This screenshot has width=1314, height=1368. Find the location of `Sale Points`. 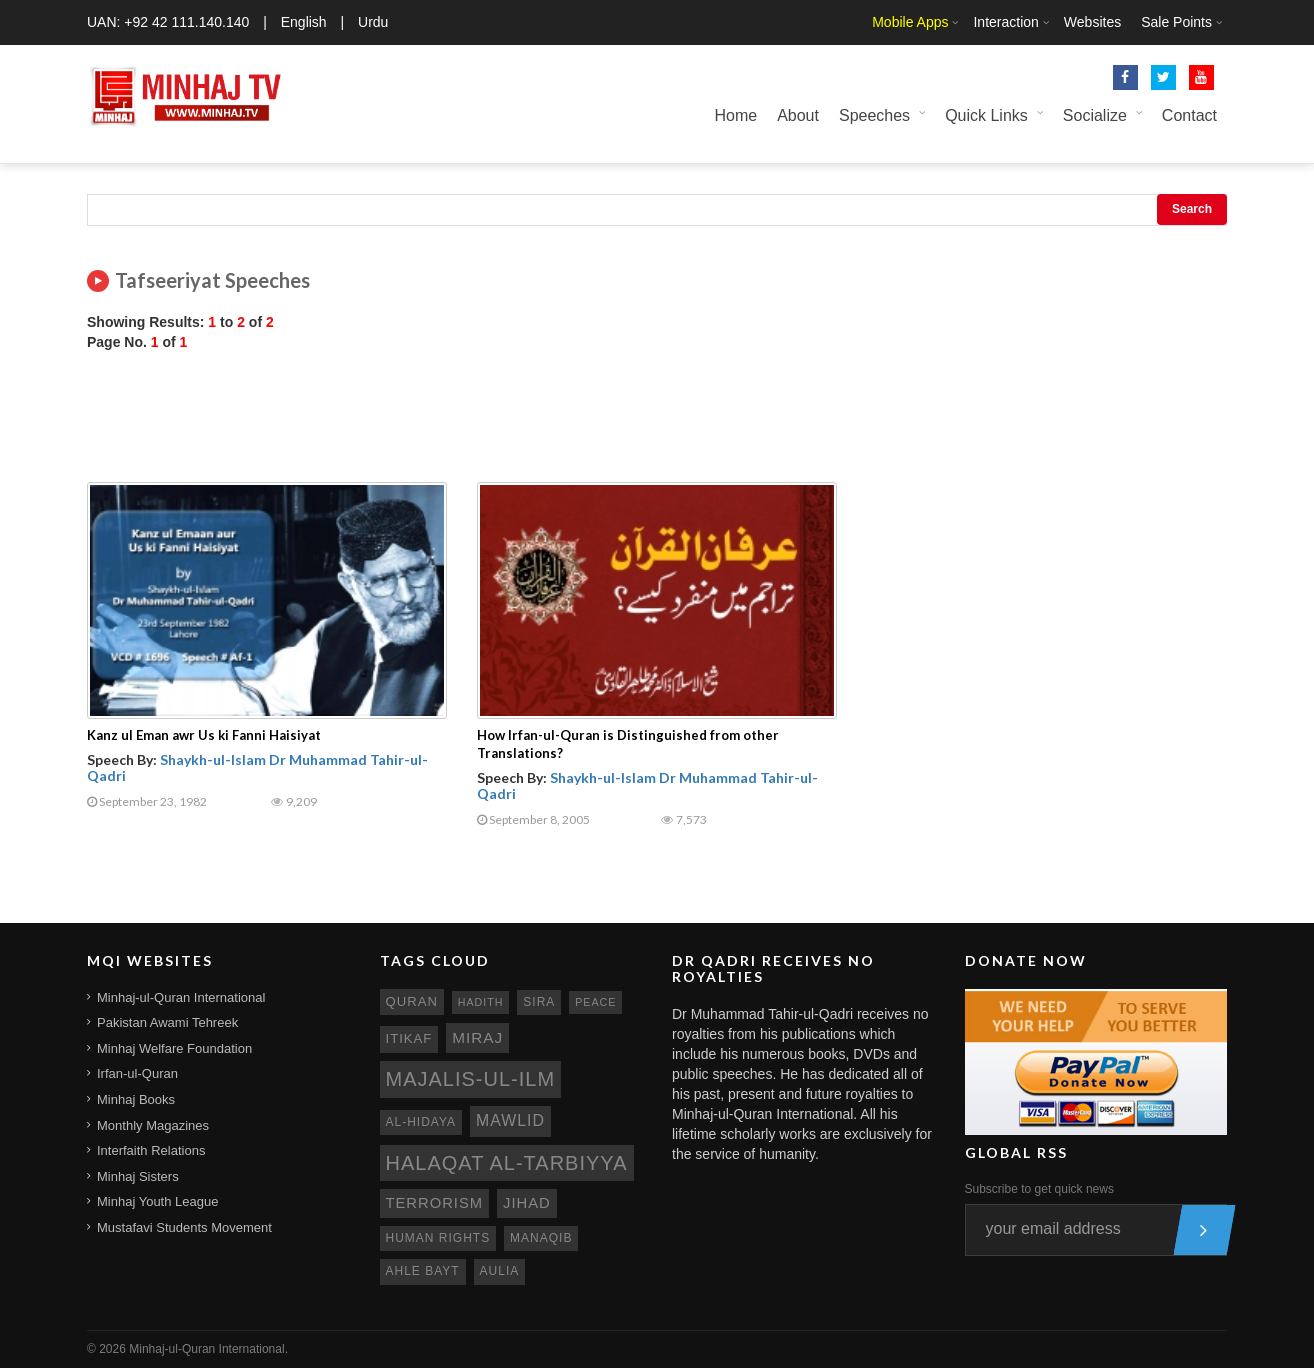

Sale Points is located at coordinates (1176, 22).